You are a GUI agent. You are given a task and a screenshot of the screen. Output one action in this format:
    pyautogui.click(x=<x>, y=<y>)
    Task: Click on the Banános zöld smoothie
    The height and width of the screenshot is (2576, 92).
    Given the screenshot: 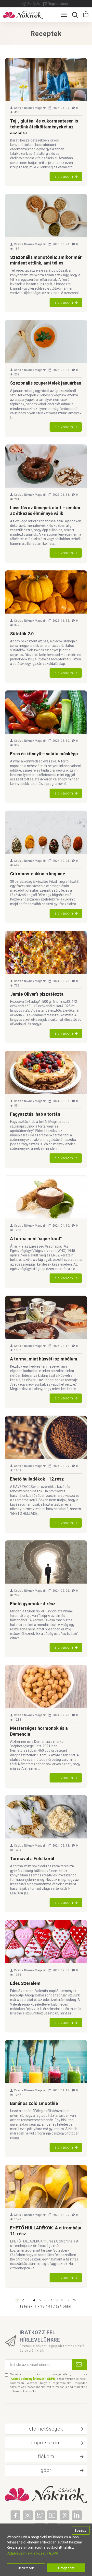 What is the action you would take?
    pyautogui.click(x=34, y=2103)
    